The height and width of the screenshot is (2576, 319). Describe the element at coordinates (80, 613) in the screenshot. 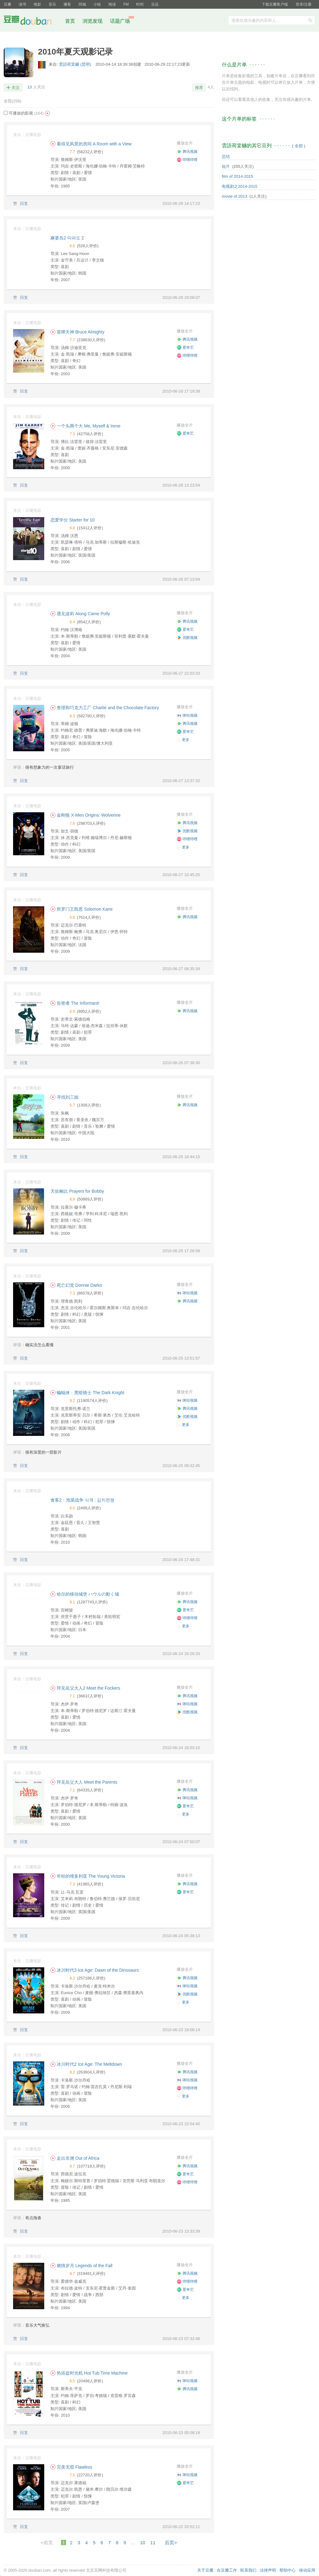

I see `遇见波莉 Along Came Polly` at that location.